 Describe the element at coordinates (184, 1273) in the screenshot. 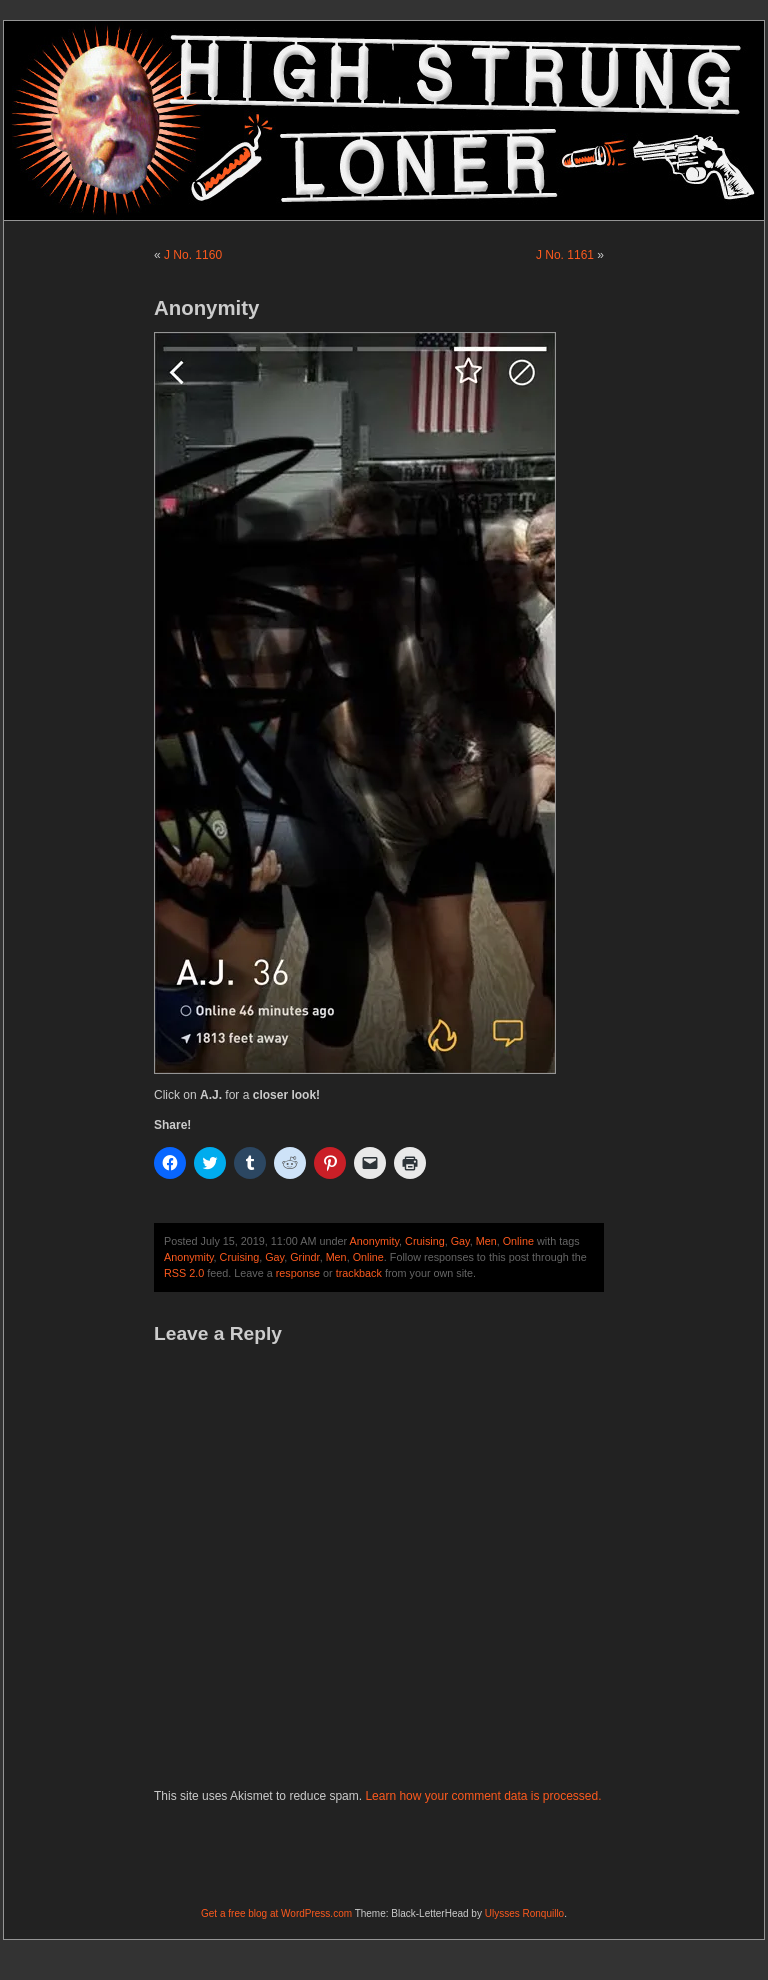

I see `RSS 2.0` at that location.